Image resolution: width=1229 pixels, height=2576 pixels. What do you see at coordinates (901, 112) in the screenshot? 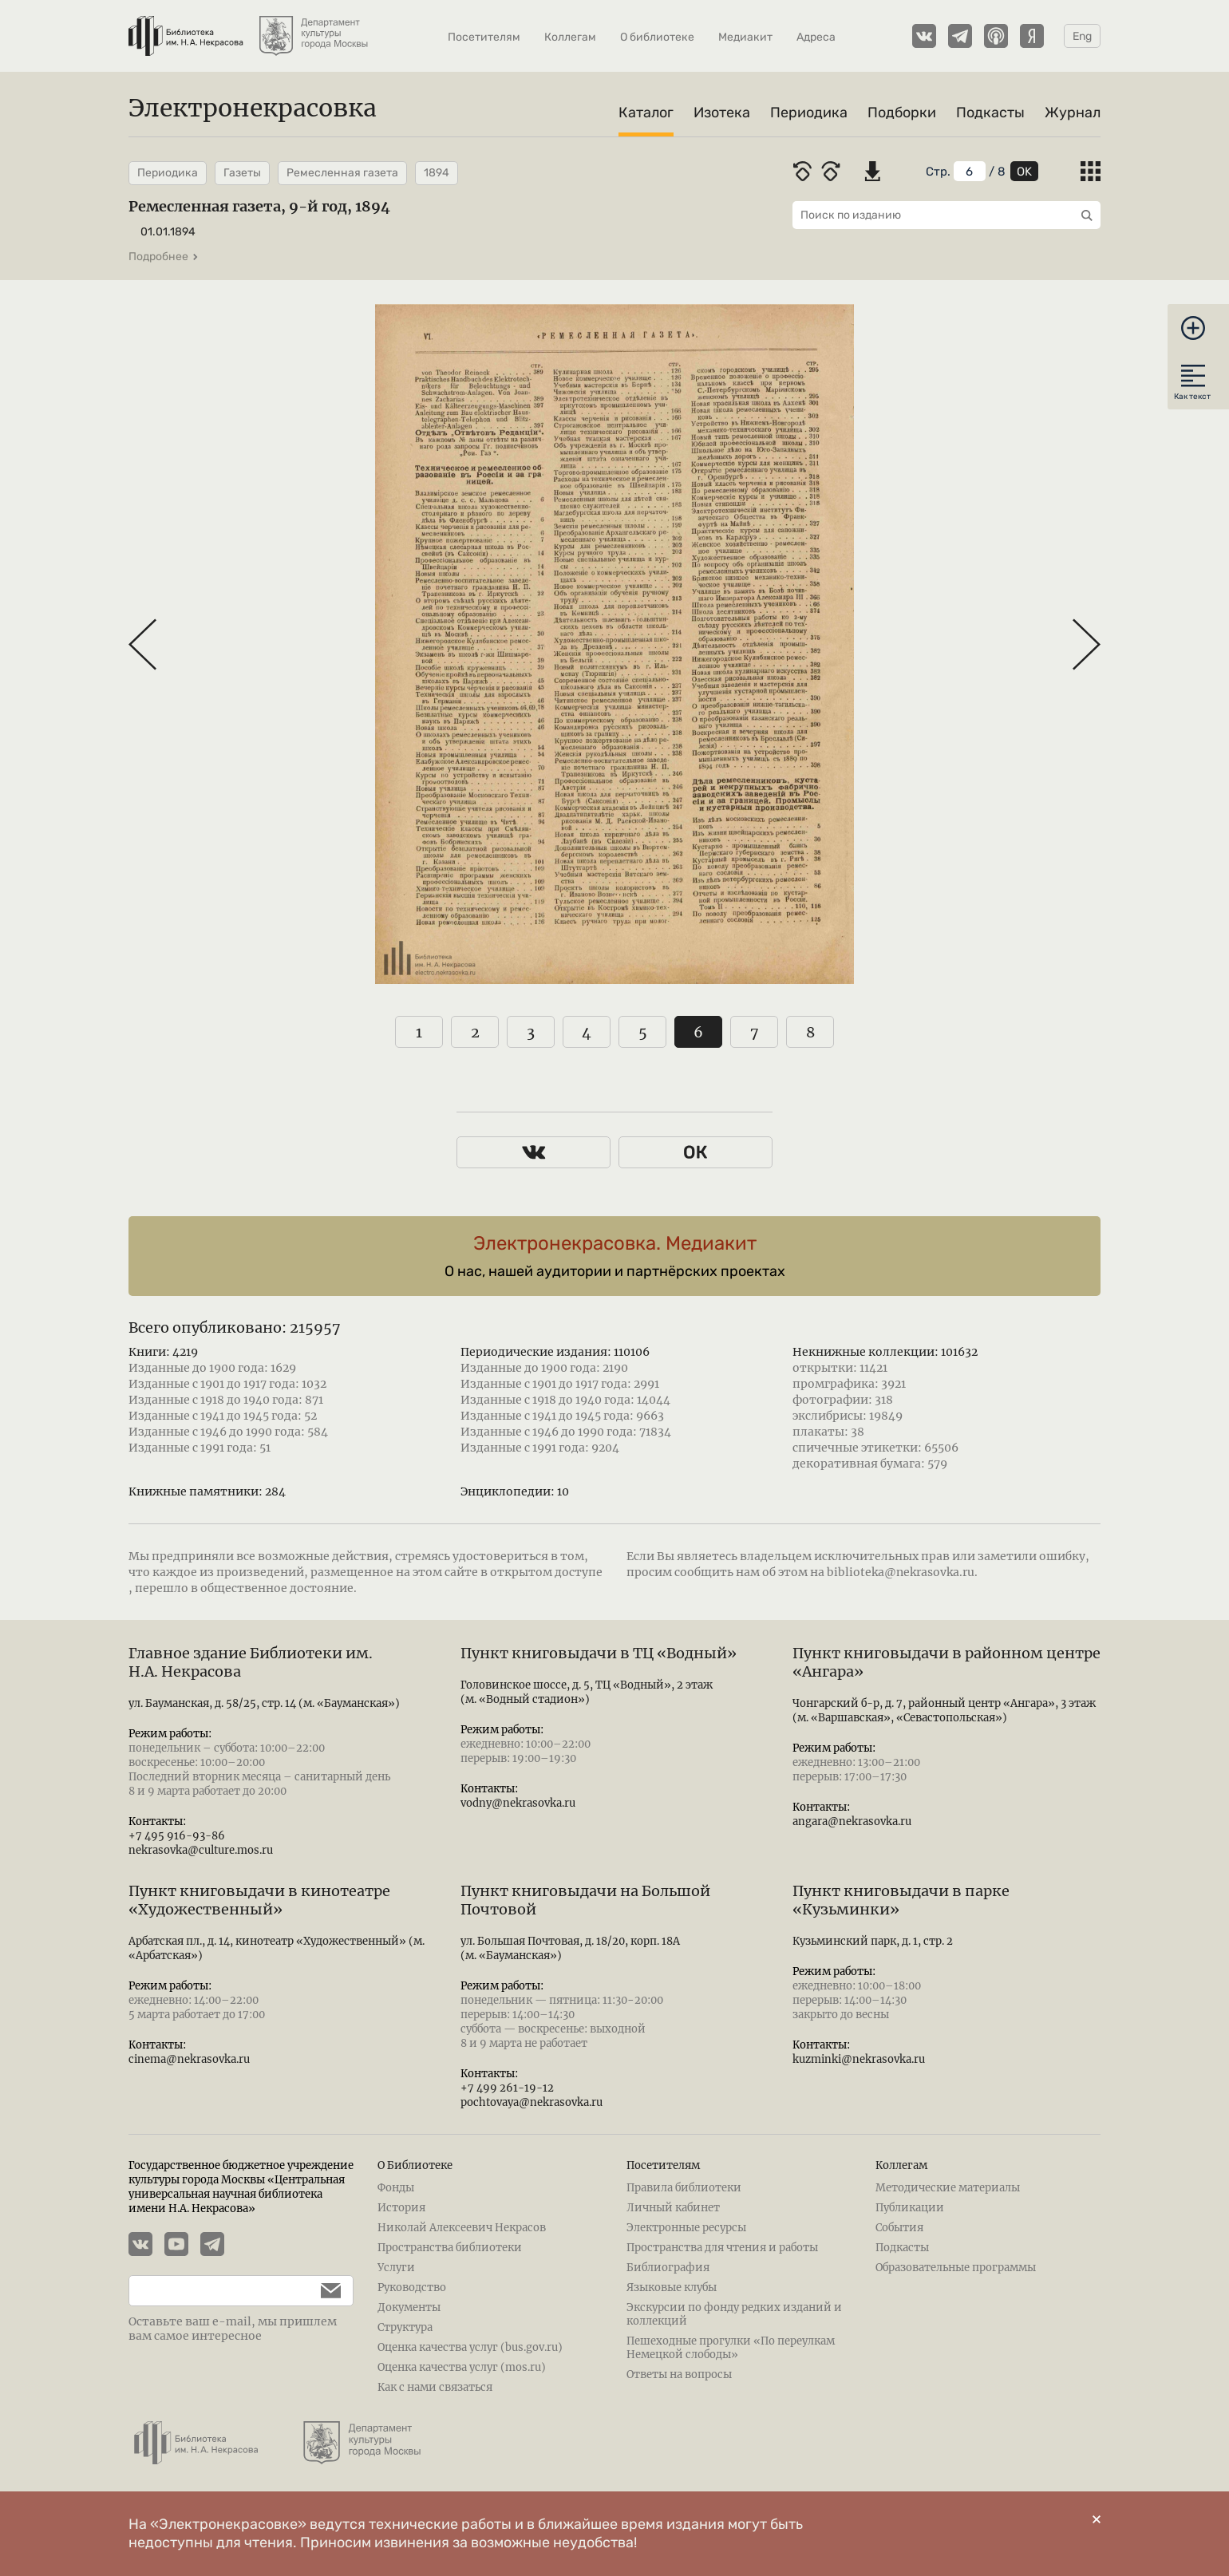
I see `Подборки` at bounding box center [901, 112].